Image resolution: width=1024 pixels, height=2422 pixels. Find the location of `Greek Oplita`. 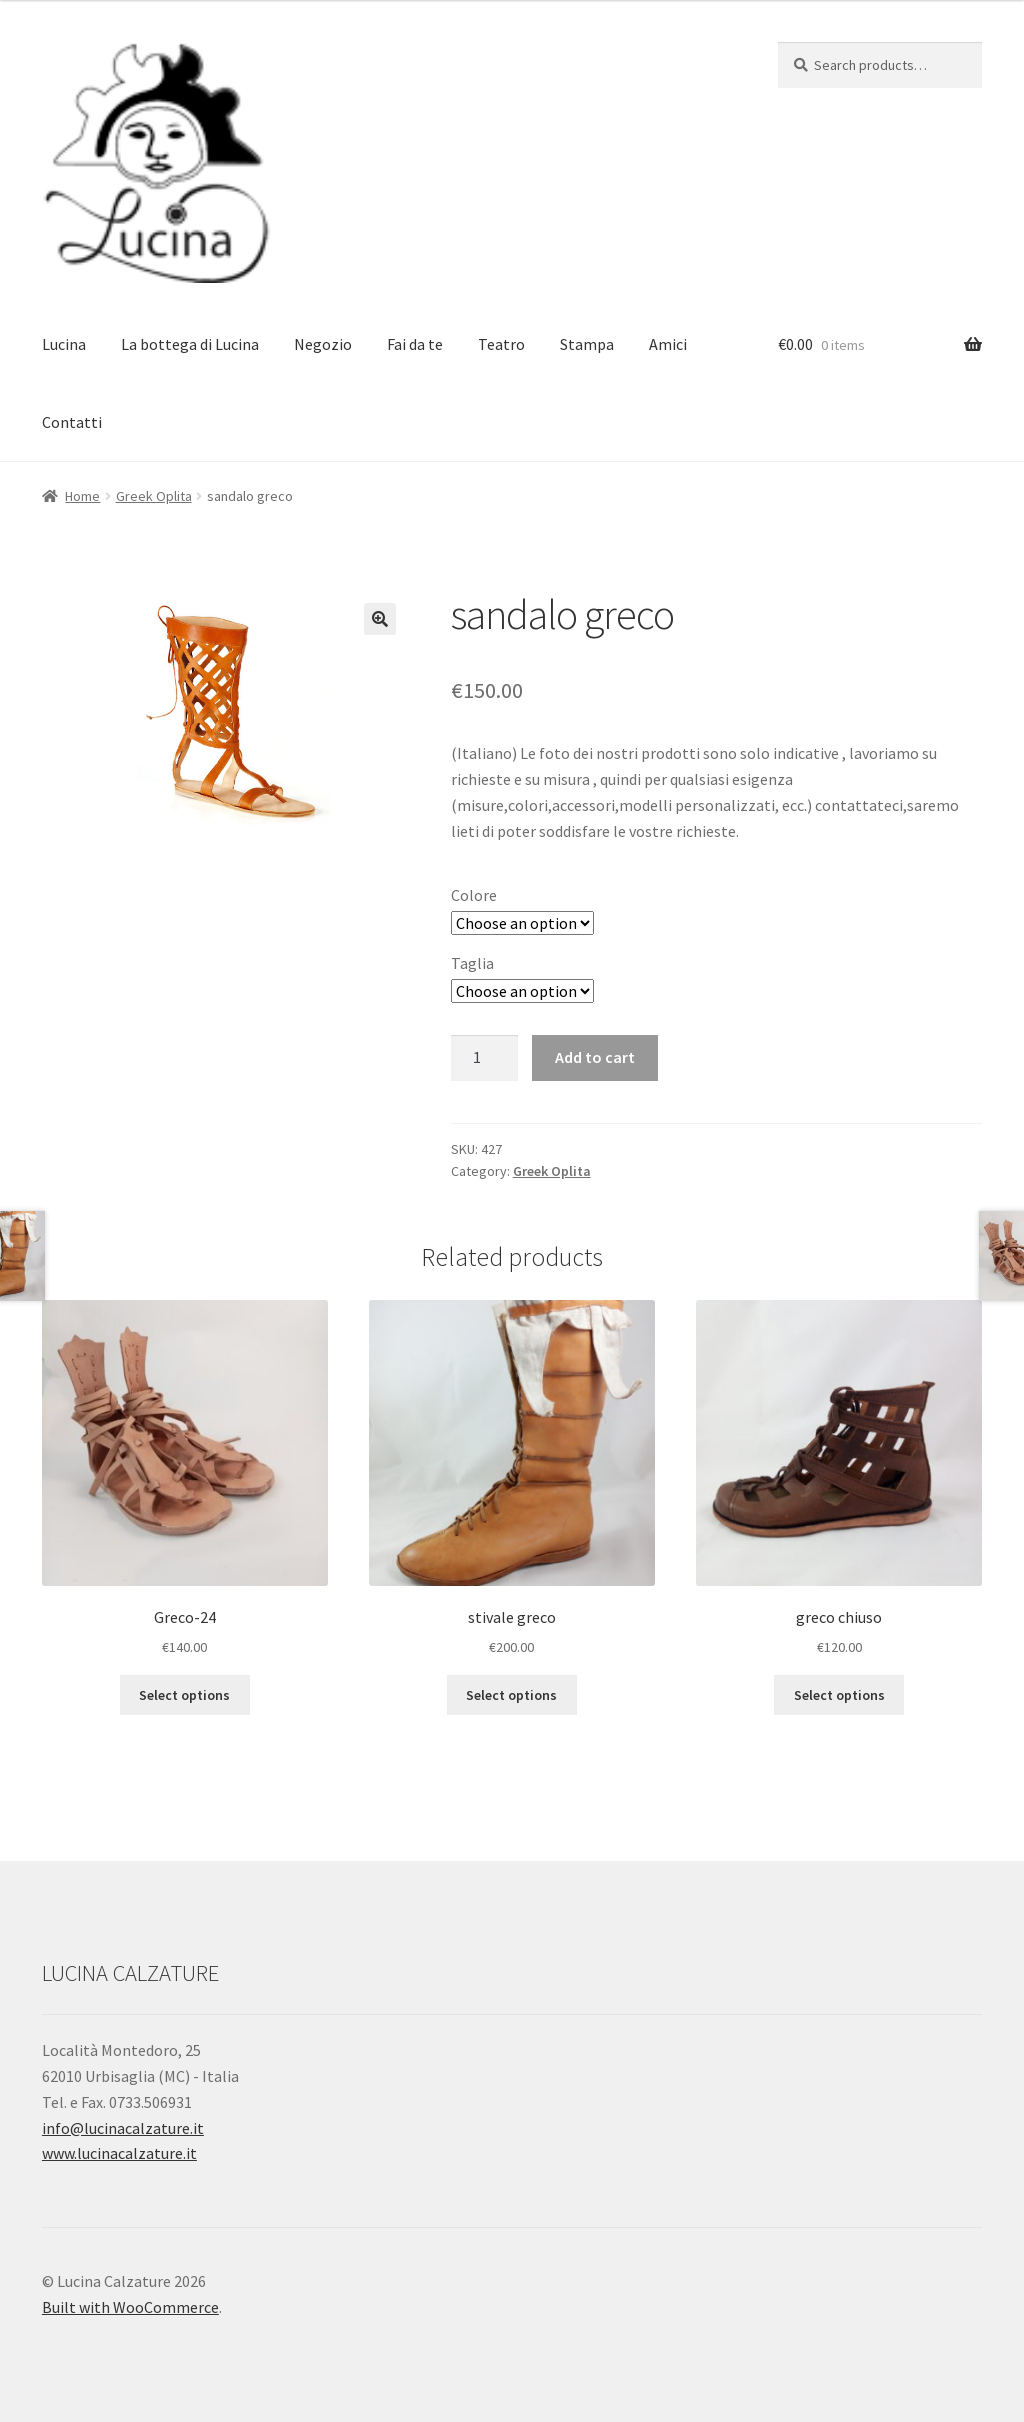

Greek Oplita is located at coordinates (154, 496).